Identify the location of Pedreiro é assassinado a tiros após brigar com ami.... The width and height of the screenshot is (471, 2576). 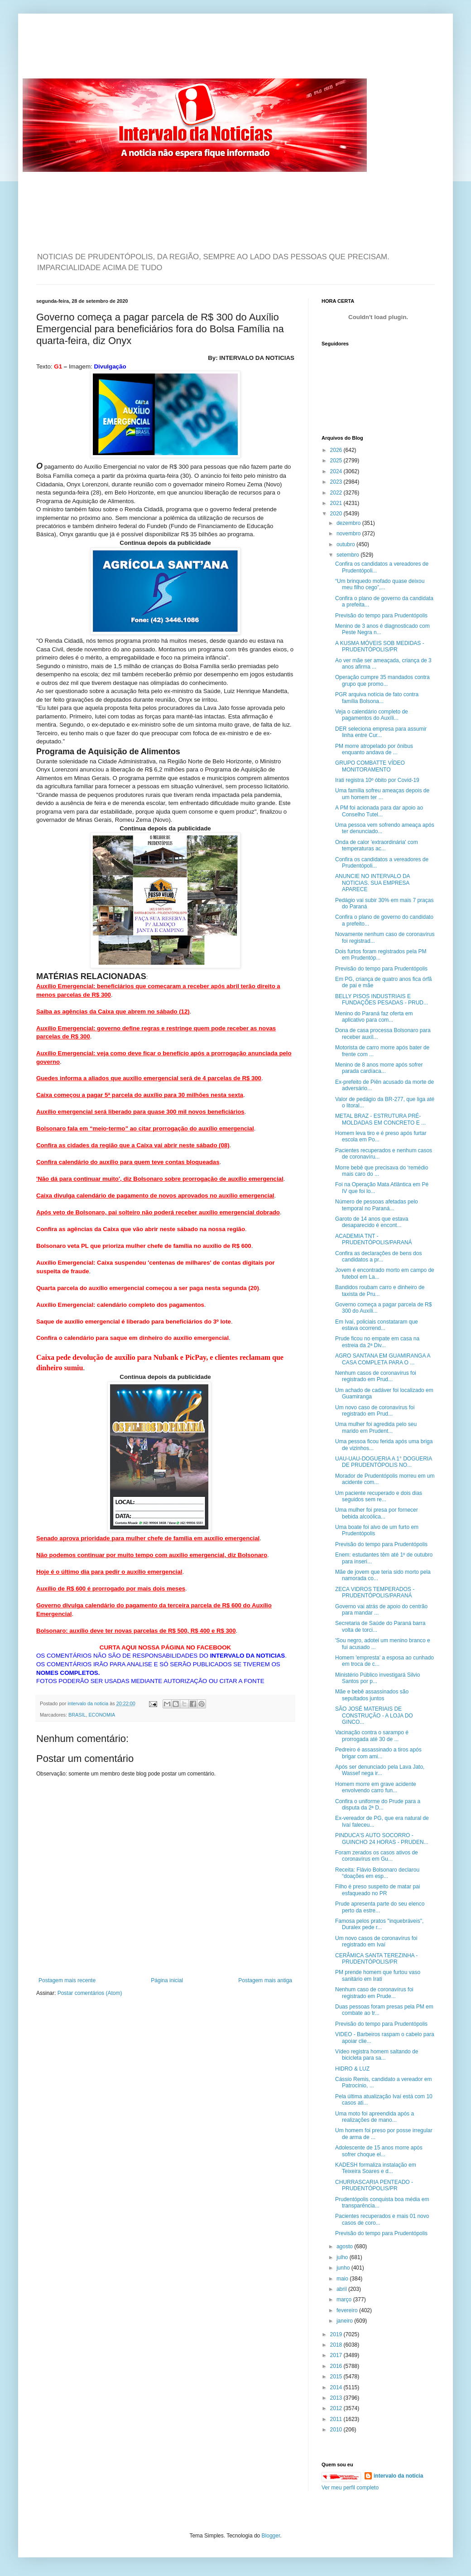
(378, 1752).